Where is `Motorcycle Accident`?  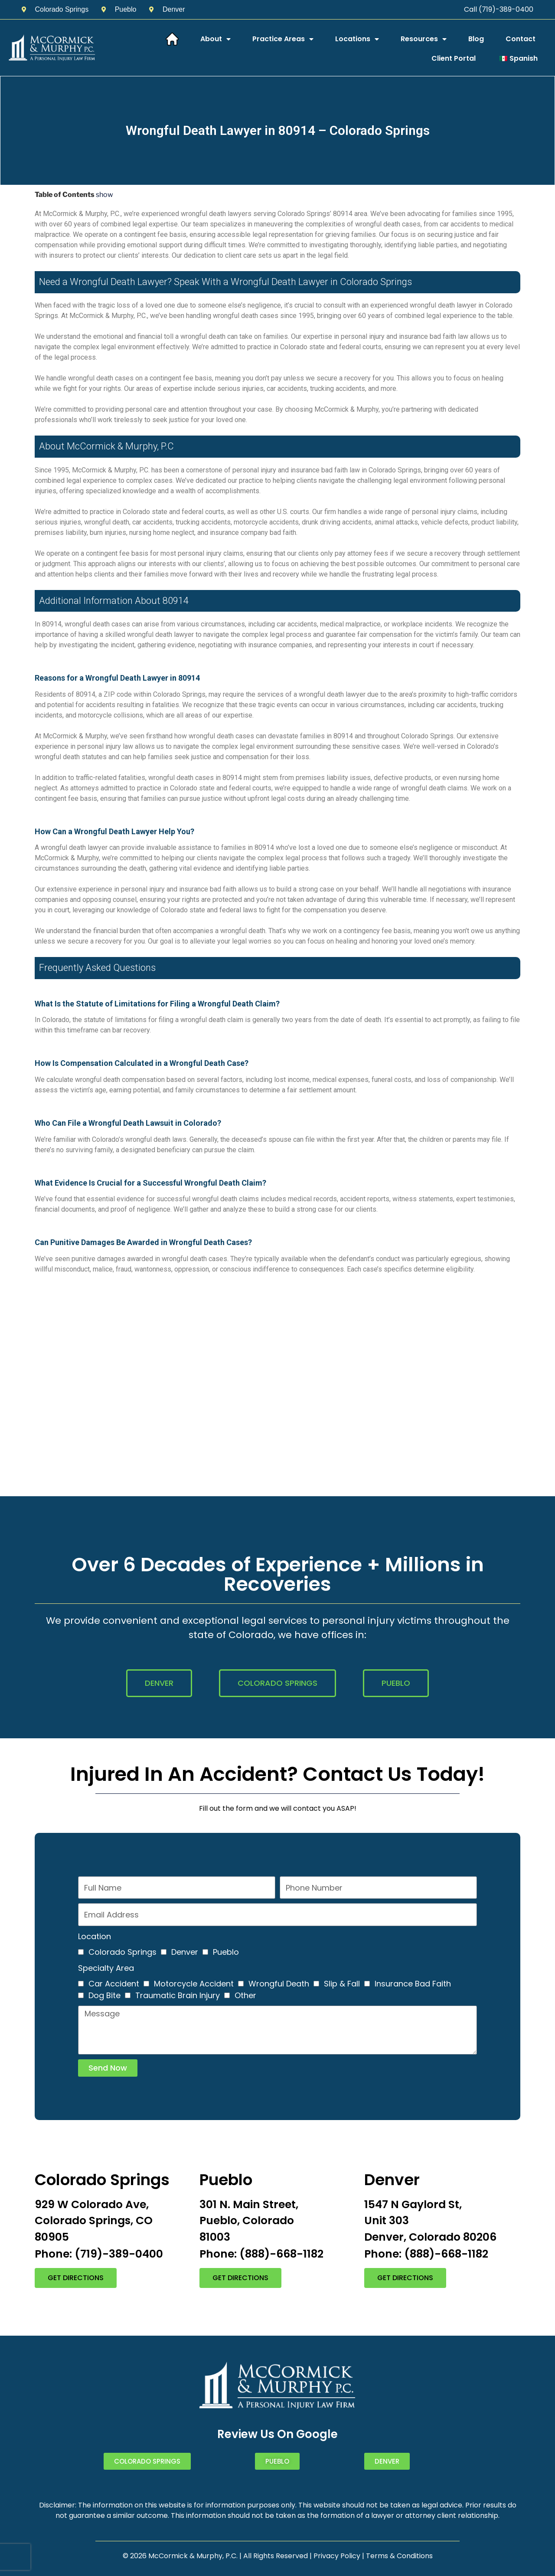
Motorcycle Accident is located at coordinates (194, 1983).